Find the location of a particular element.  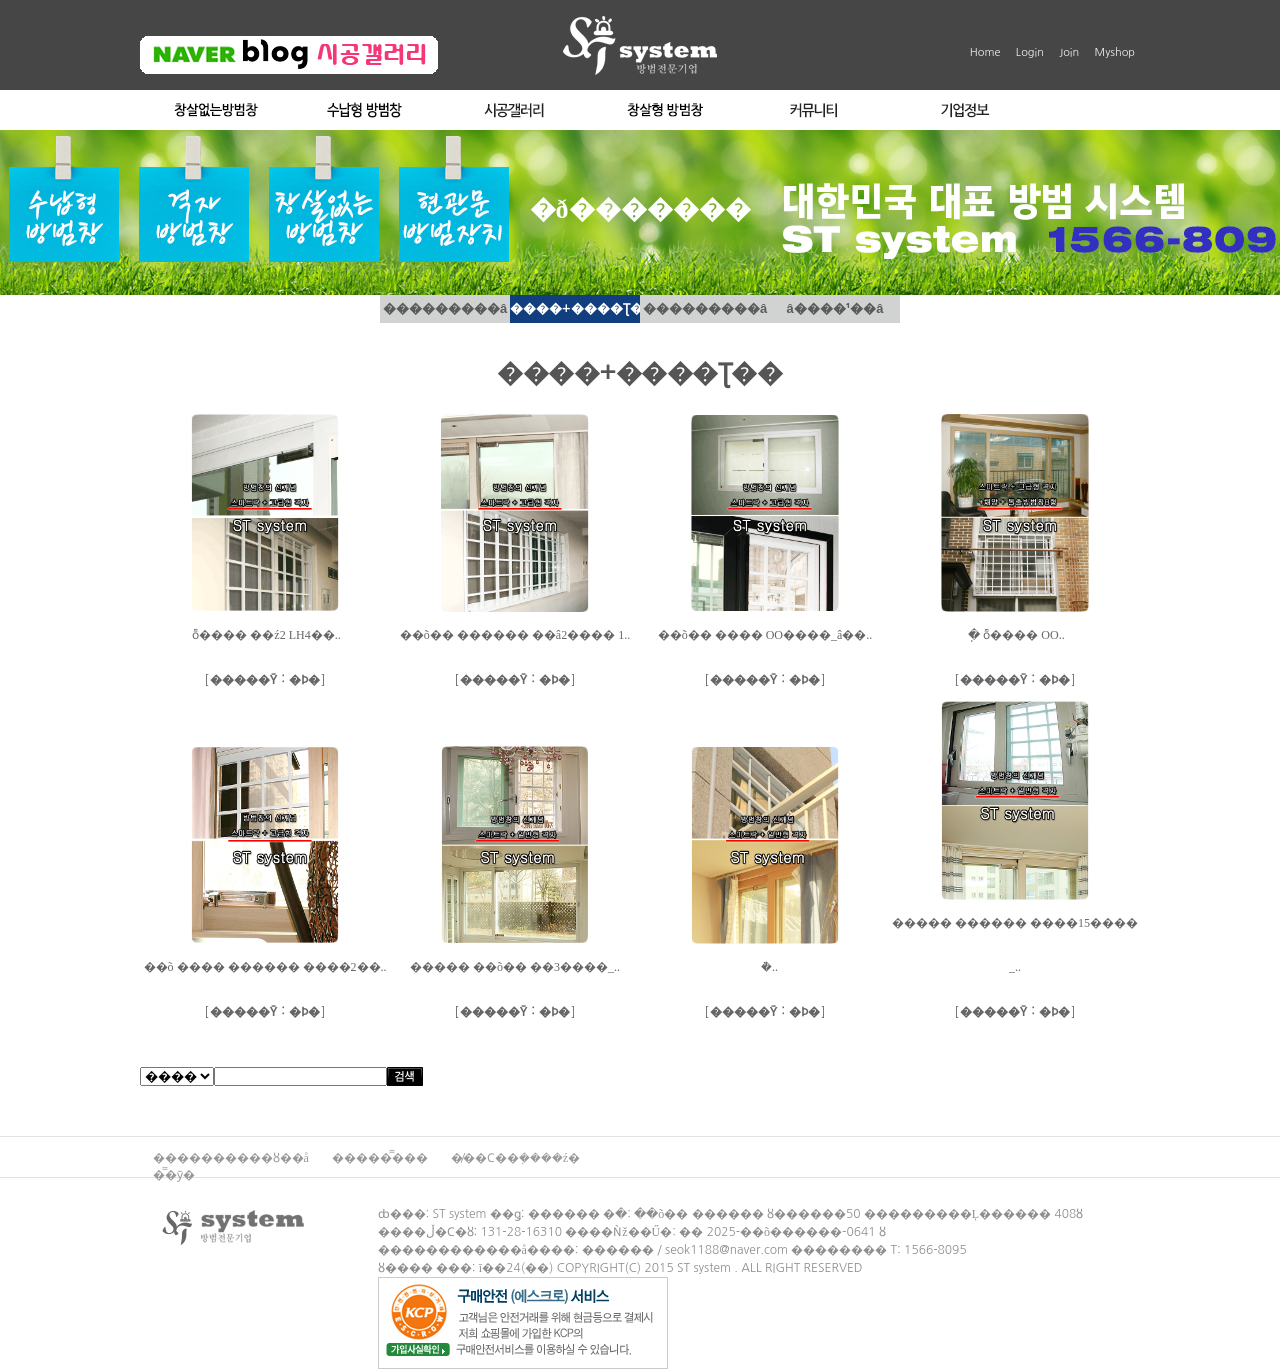

�̸��Ϲ��ܼ����ź� is located at coordinates (515, 1158).